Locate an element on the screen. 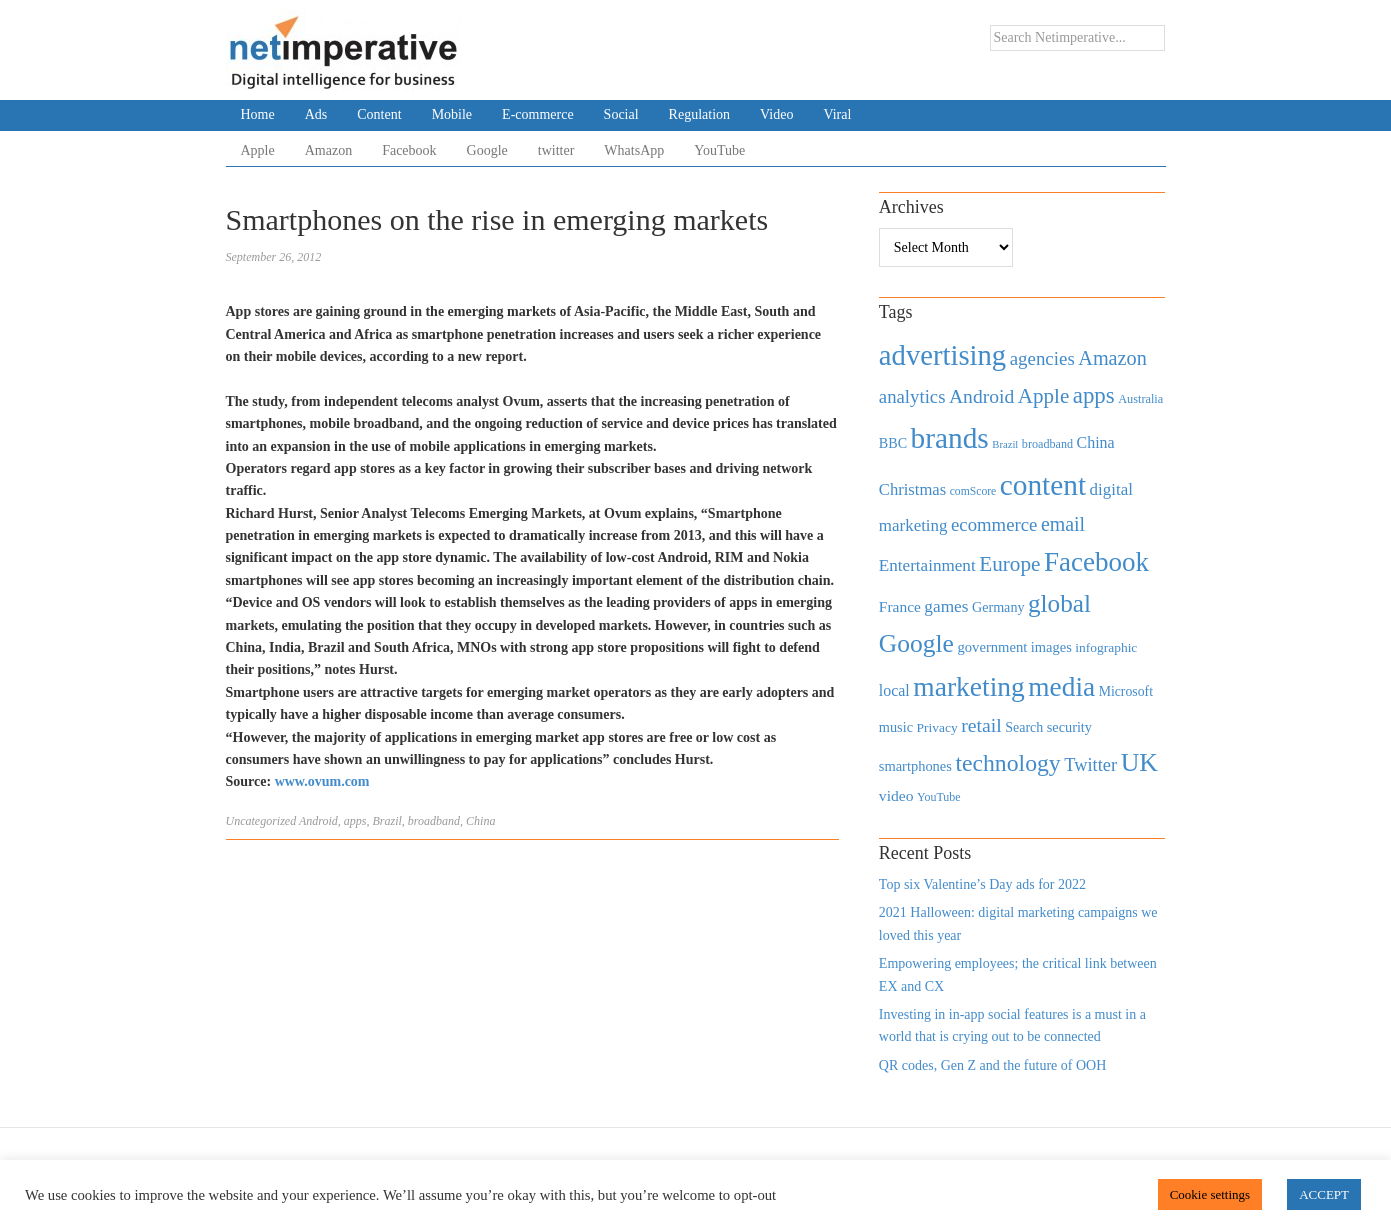 This screenshot has height=1229, width=1391. marketing [marketing (3,113 items)] is located at coordinates (969, 686).